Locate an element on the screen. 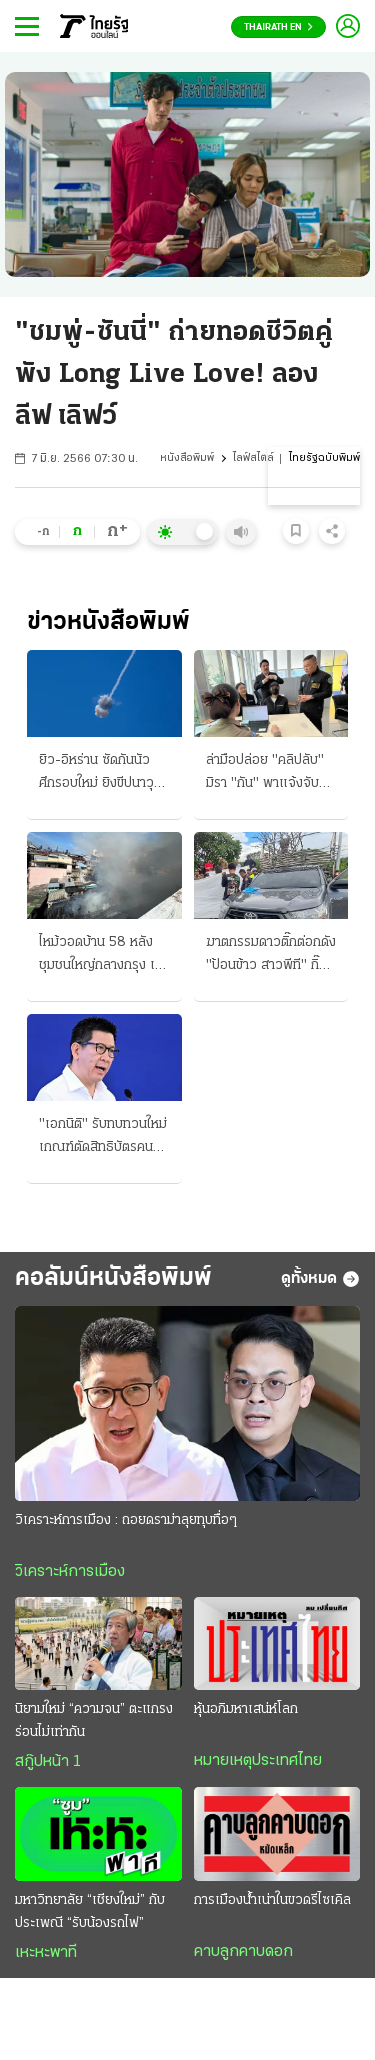 The height and width of the screenshot is (2060, 375). ดูทั้งหมด is located at coordinates (320, 1279).